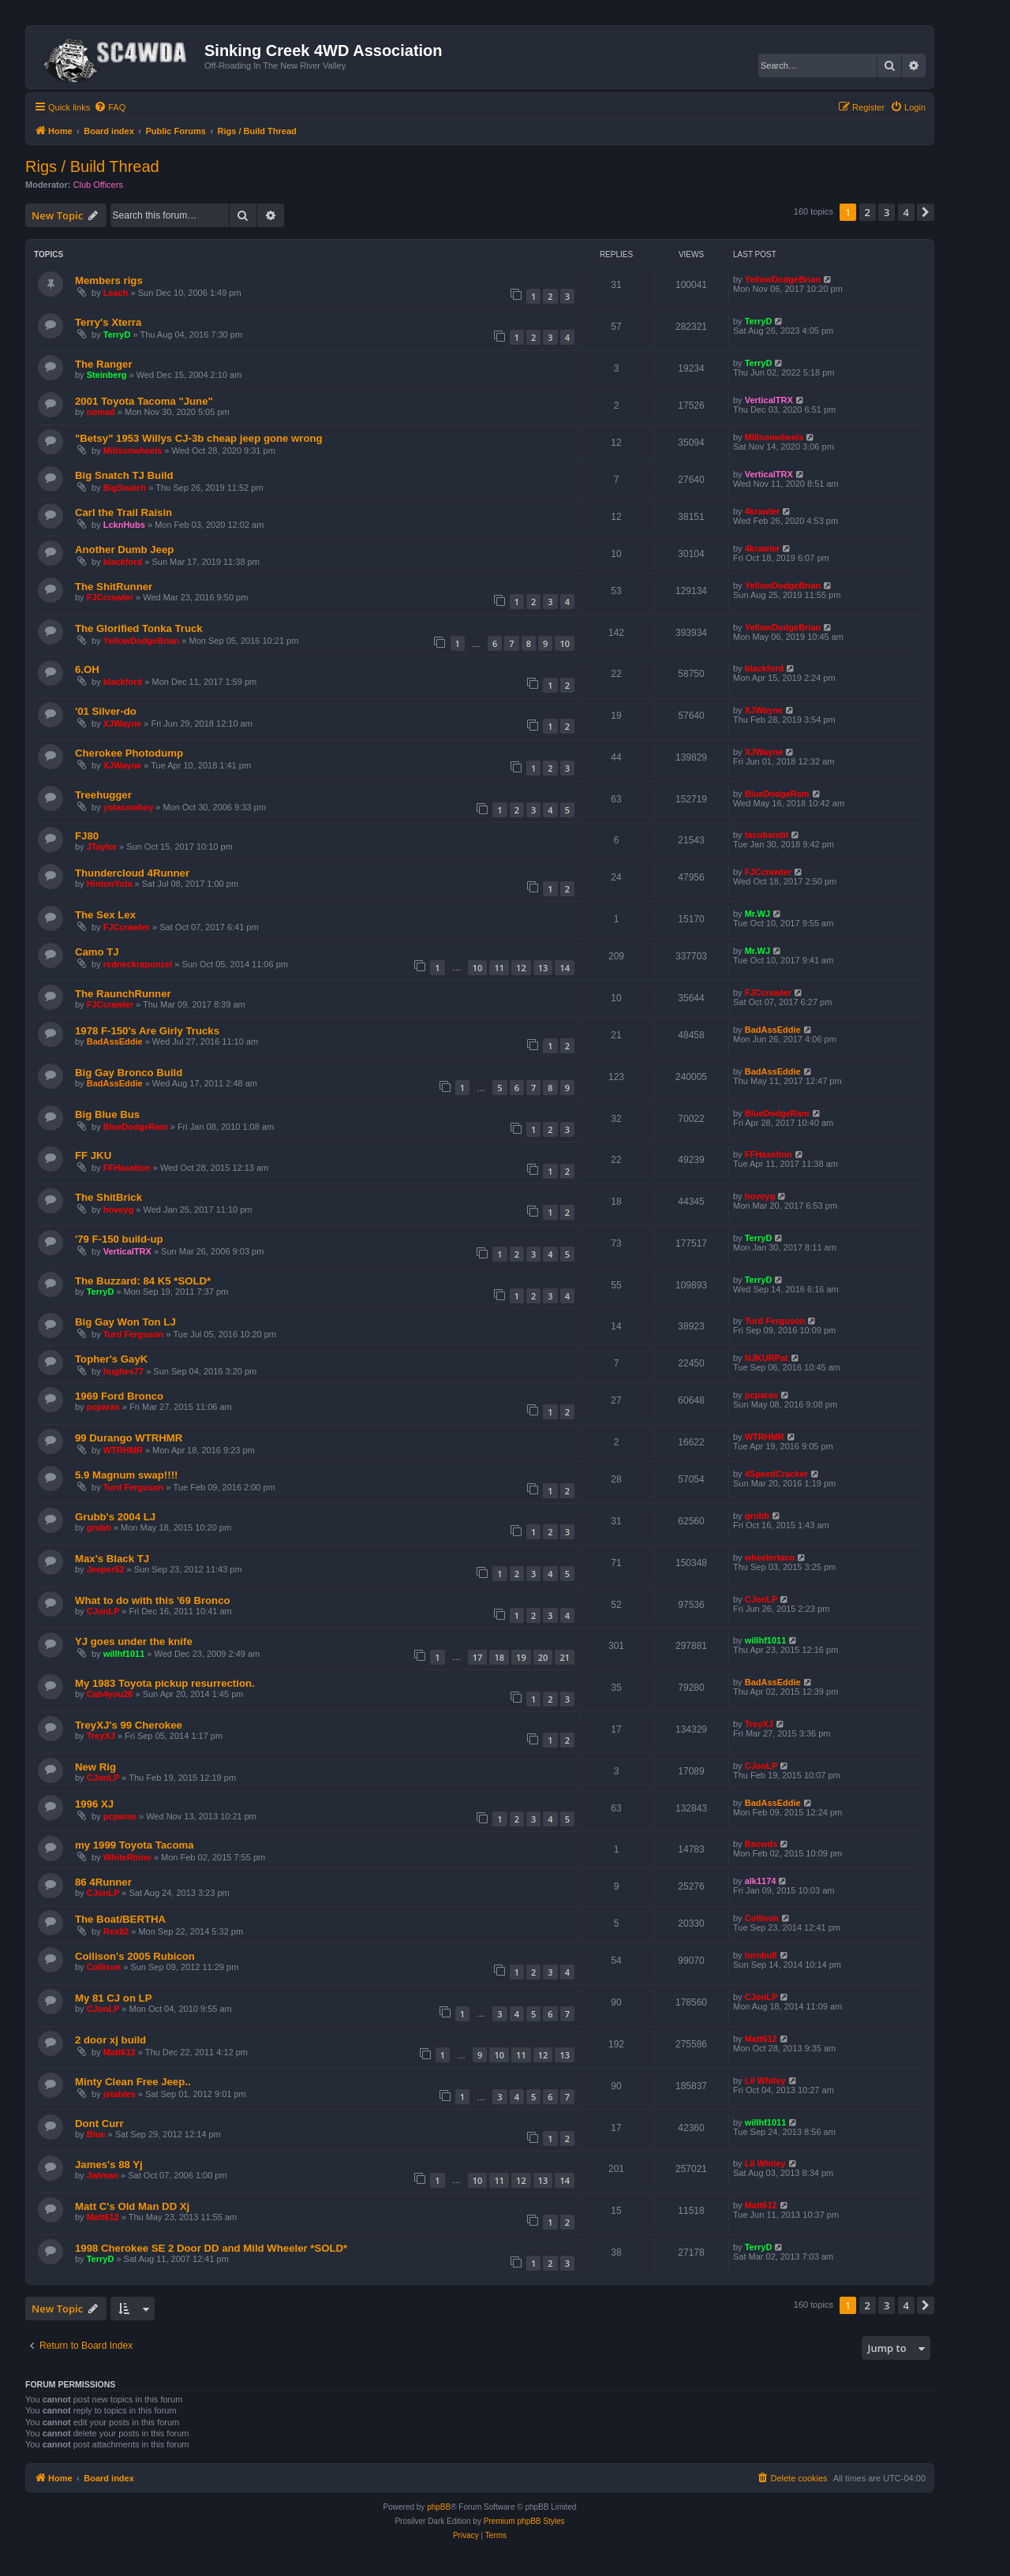  What do you see at coordinates (118, 1209) in the screenshot?
I see `hoveyg` at bounding box center [118, 1209].